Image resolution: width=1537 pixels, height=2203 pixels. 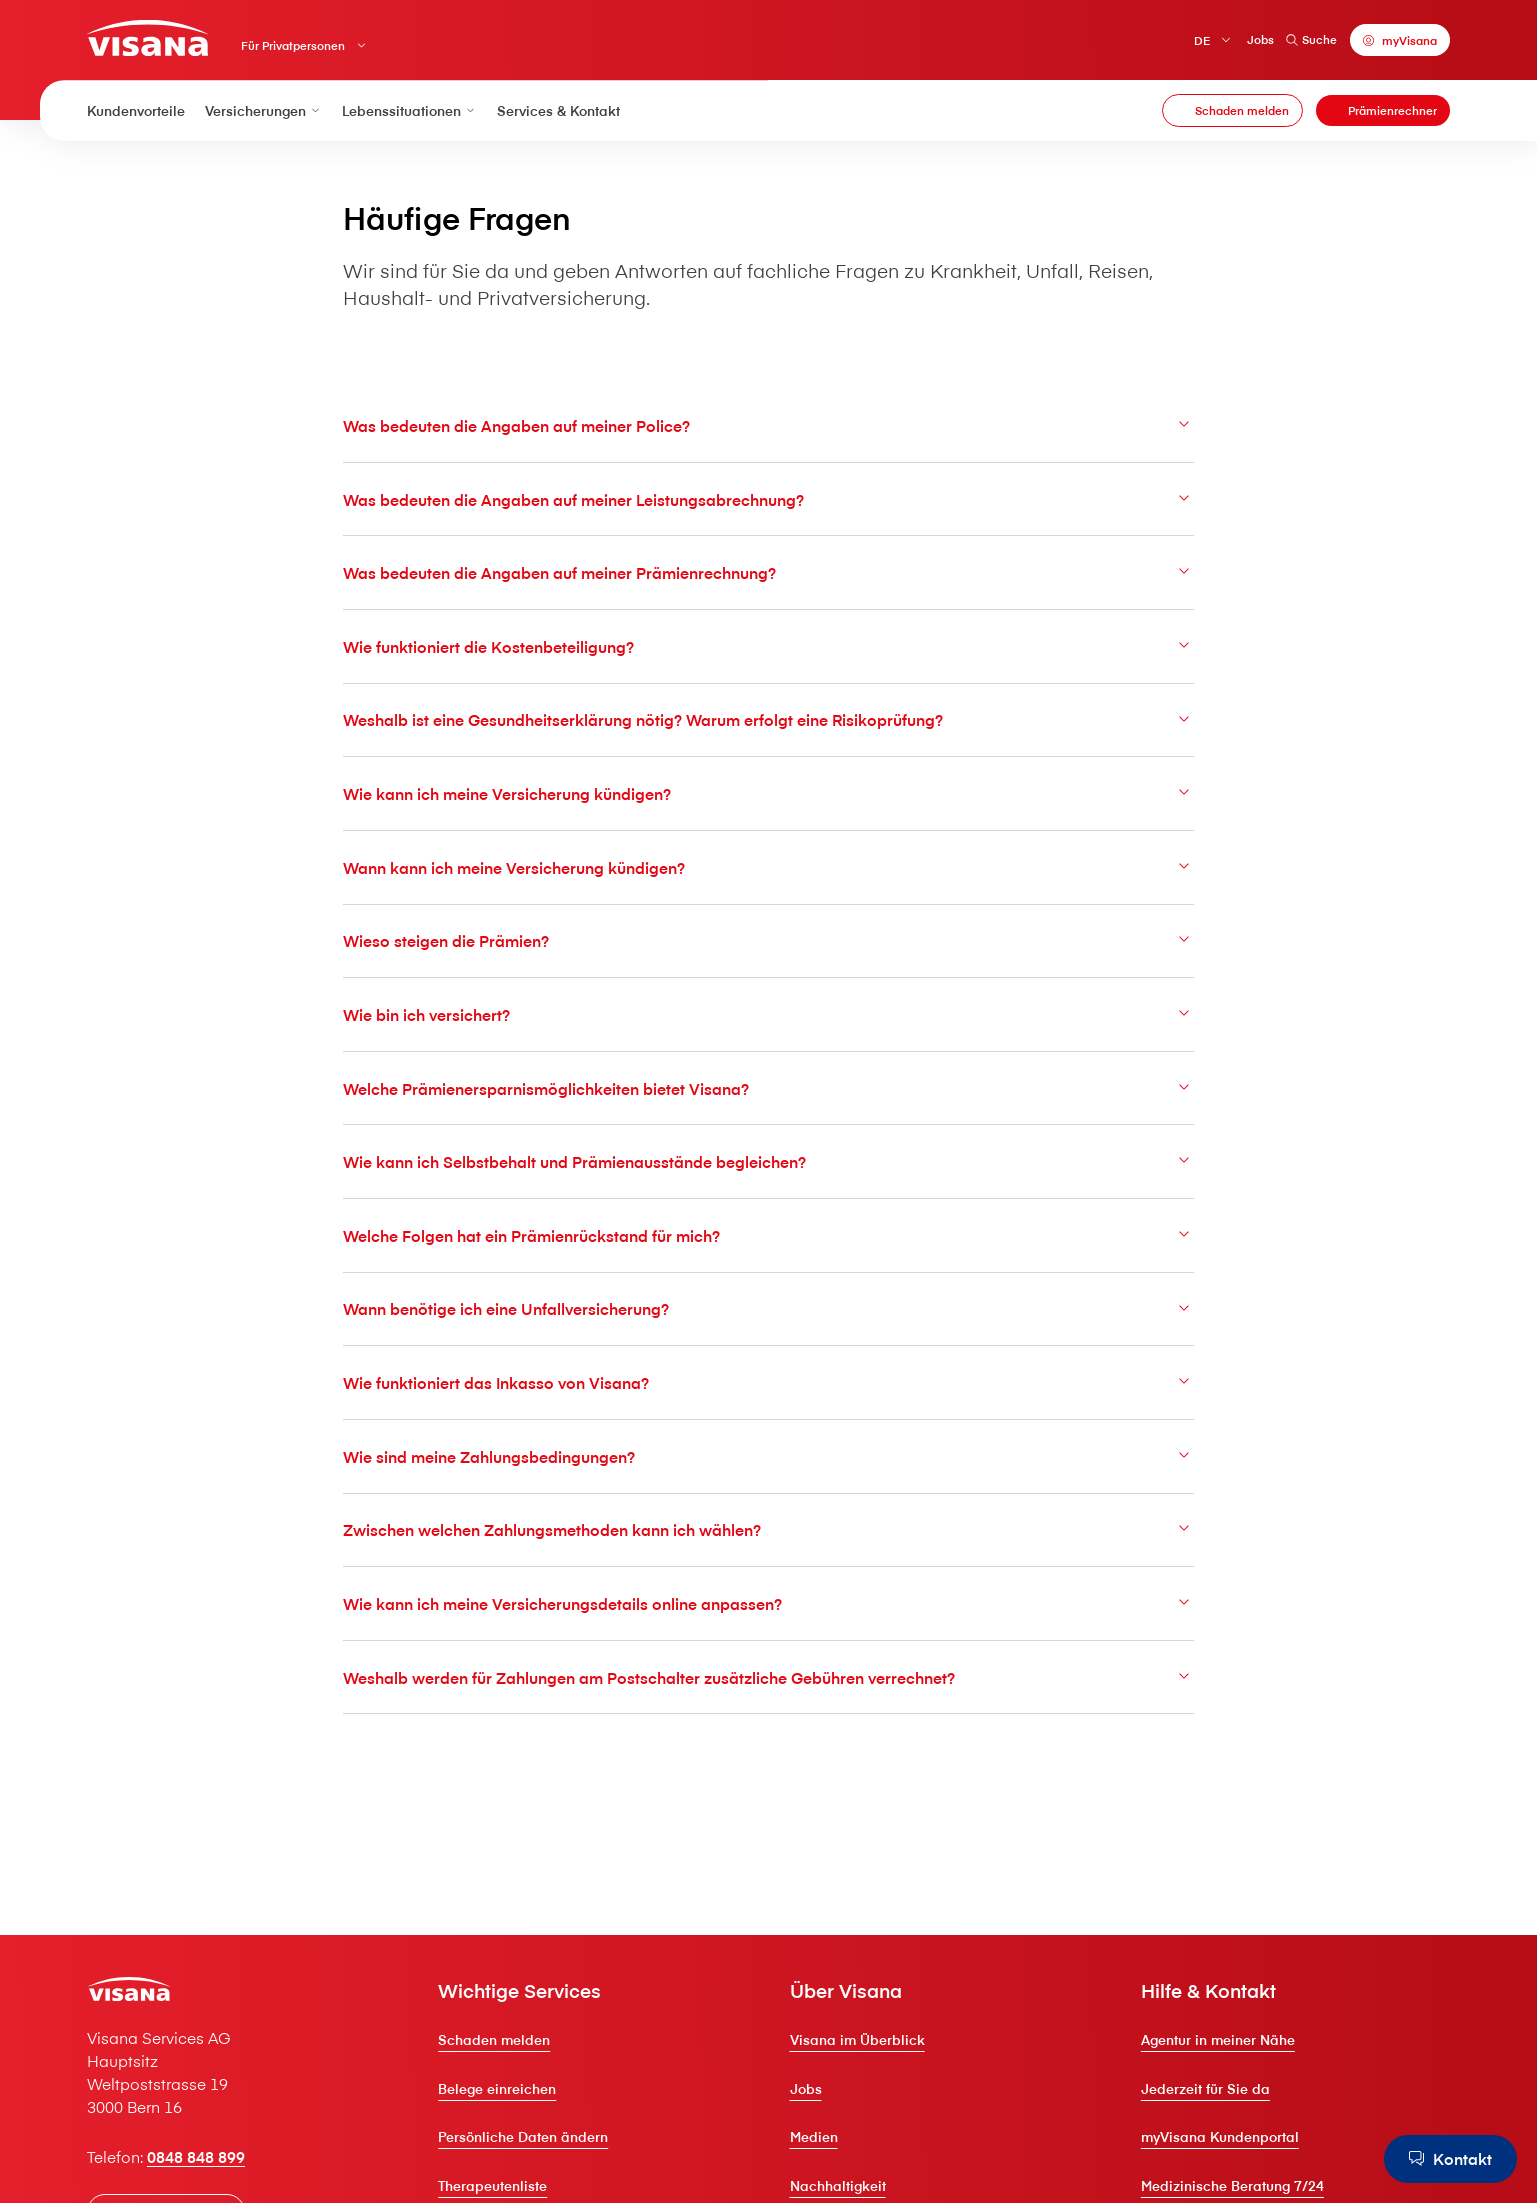 I want to click on Lebenssituationen, so click(x=409, y=111).